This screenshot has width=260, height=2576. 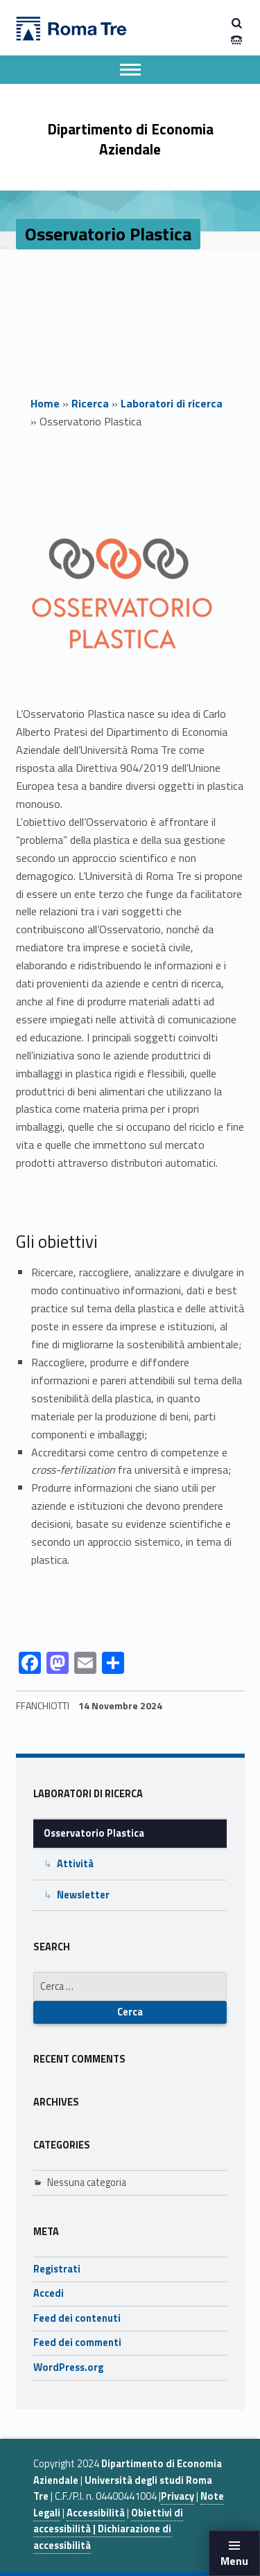 What do you see at coordinates (94, 1833) in the screenshot?
I see `Osservatorio Plastica` at bounding box center [94, 1833].